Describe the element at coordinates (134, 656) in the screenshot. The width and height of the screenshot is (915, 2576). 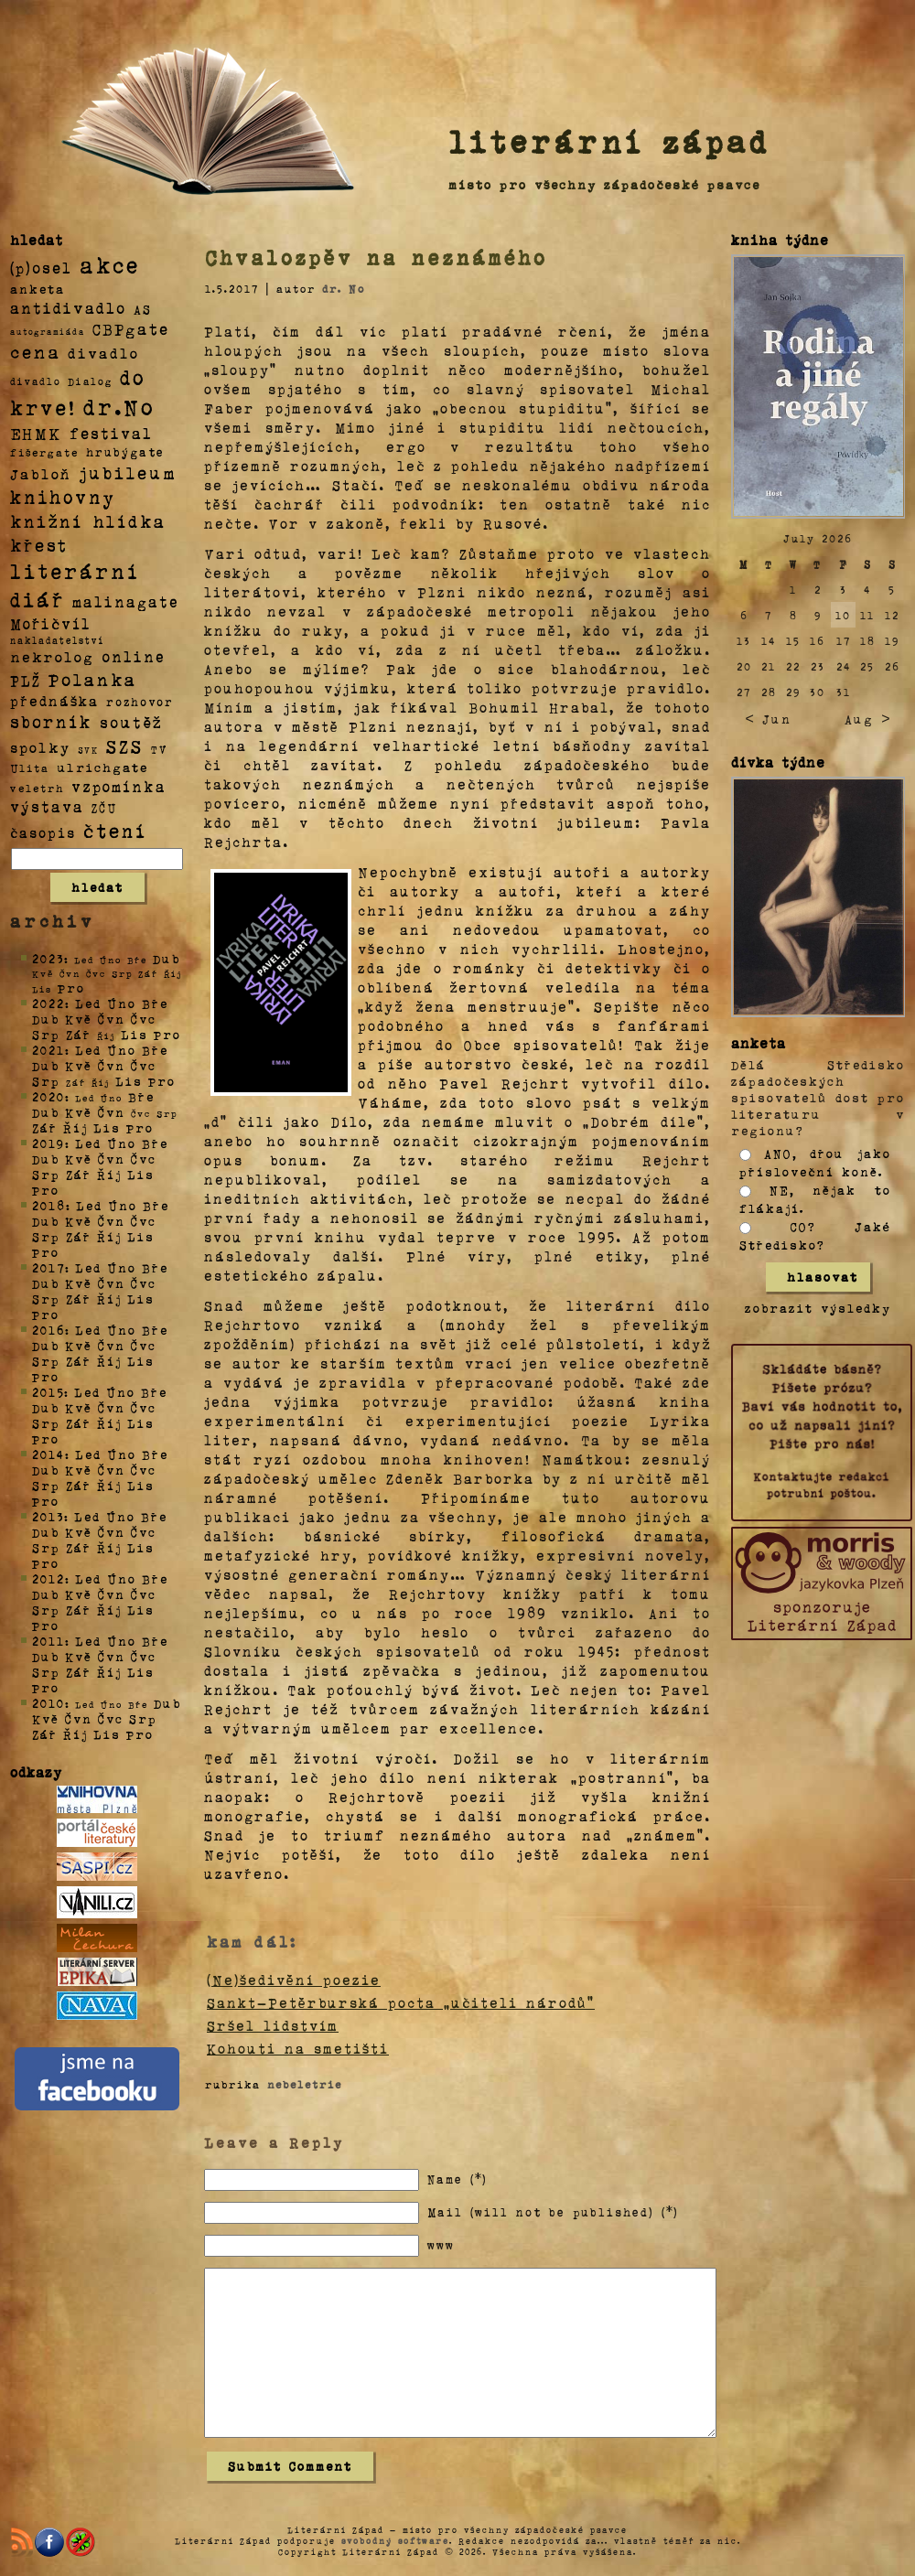
I see `online [online (23 položek)]` at that location.